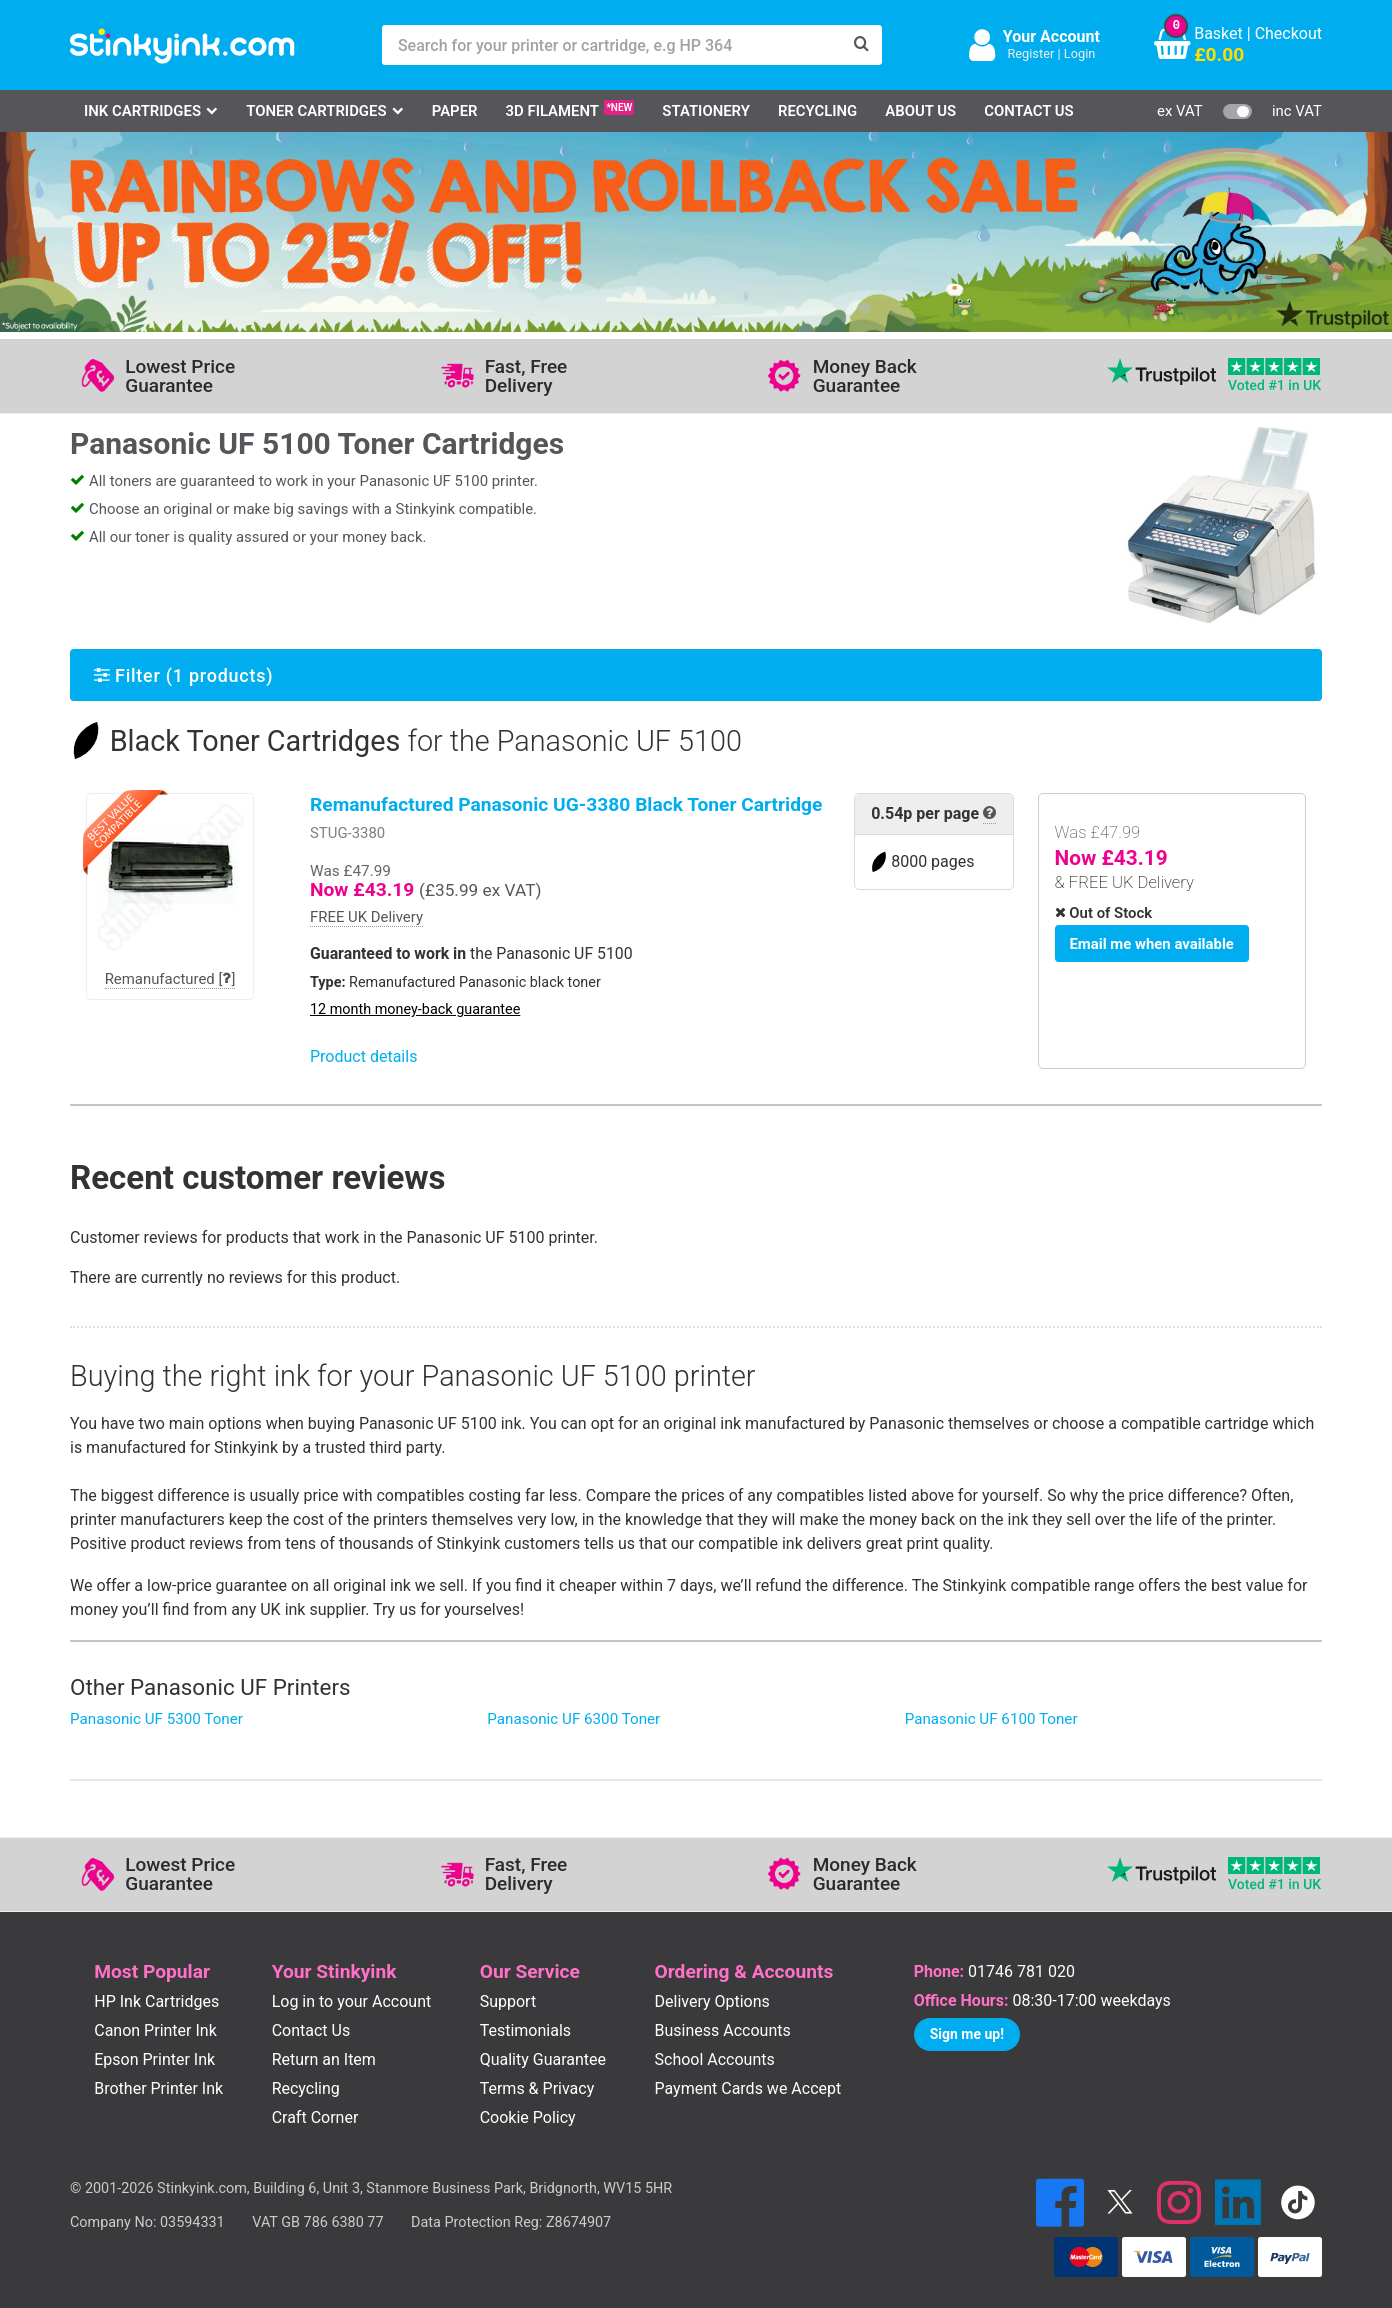  Describe the element at coordinates (543, 2059) in the screenshot. I see `Quality Guarantee` at that location.